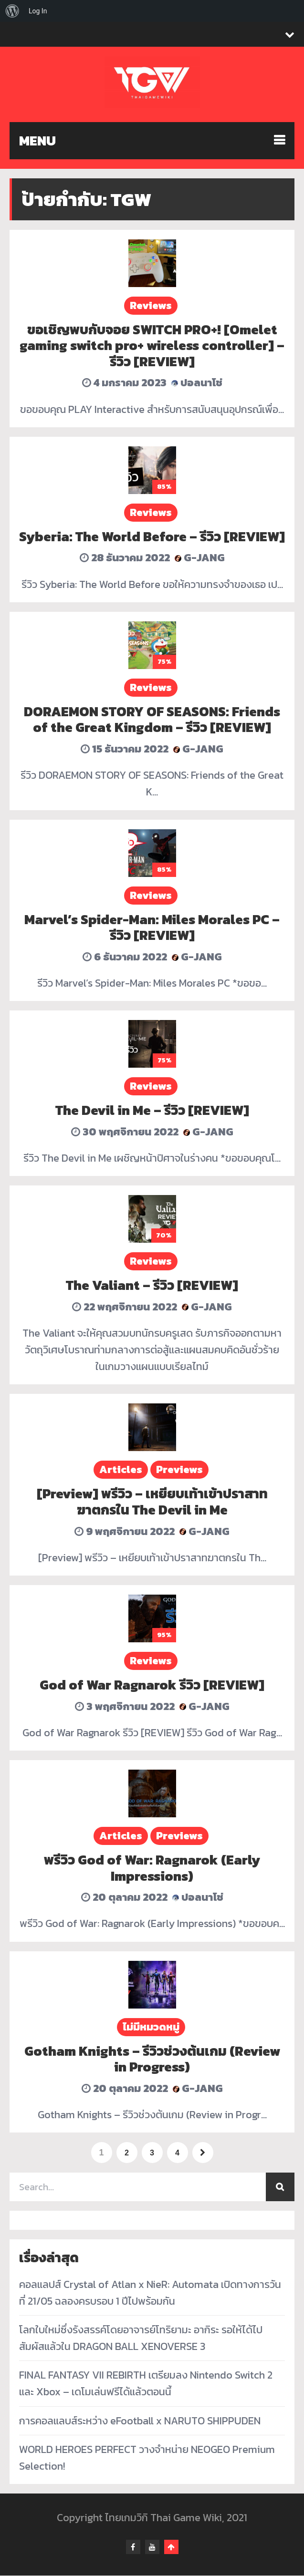 The image size is (304, 2576). Describe the element at coordinates (124, 1132) in the screenshot. I see `30 พฤศจิกายน 2022` at that location.